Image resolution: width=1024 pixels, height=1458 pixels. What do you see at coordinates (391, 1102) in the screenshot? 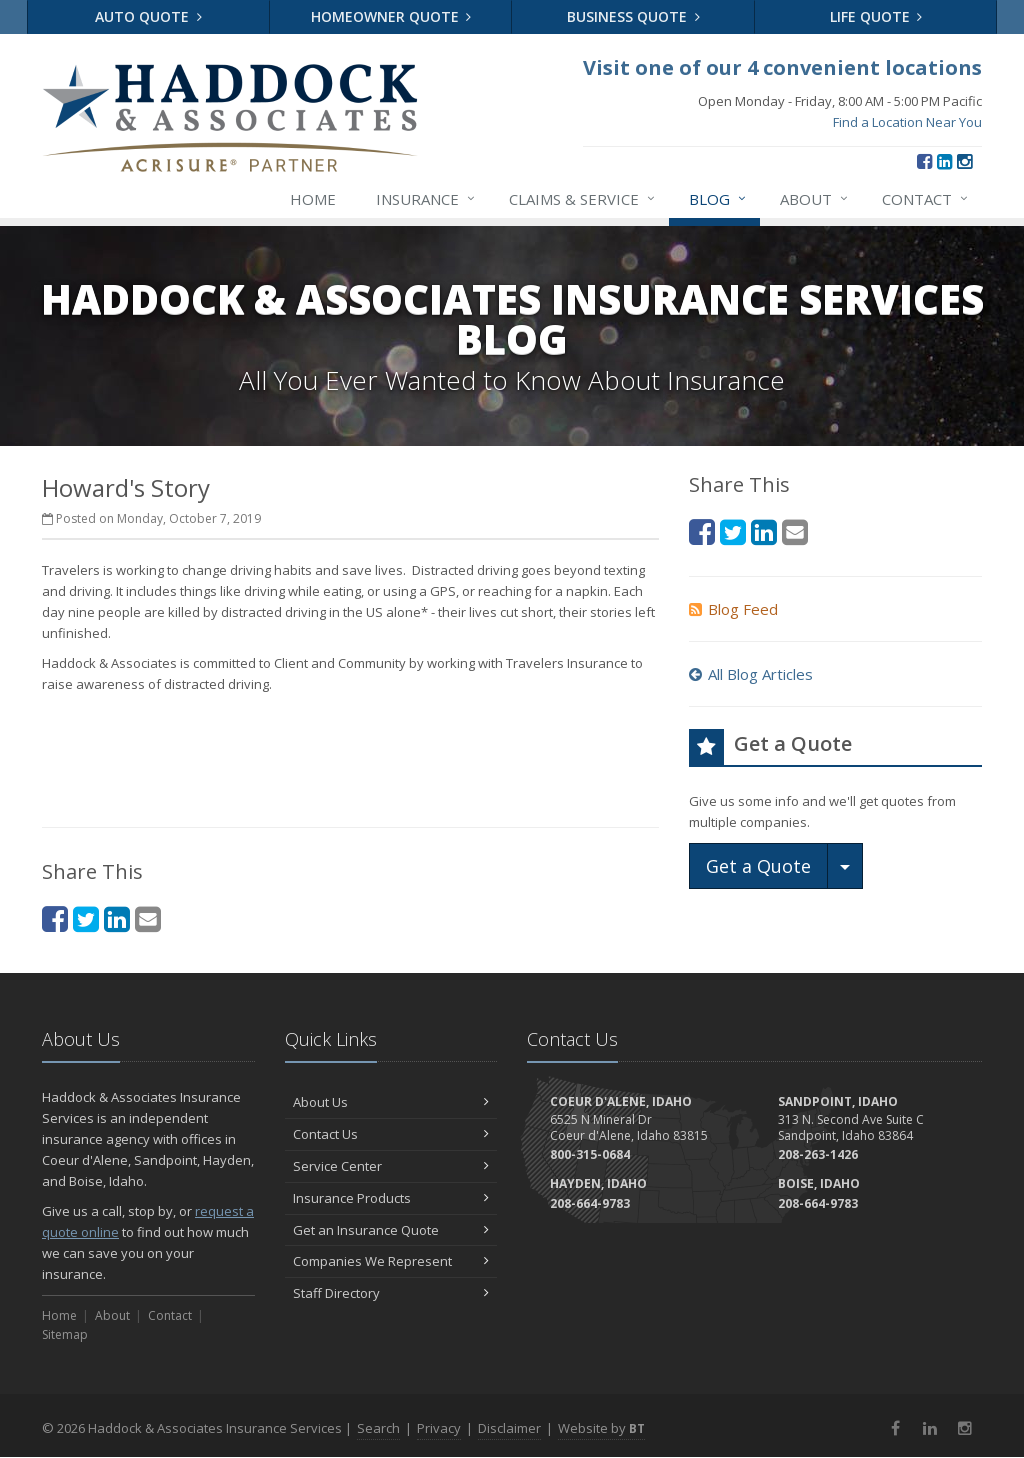
I see `About Us` at bounding box center [391, 1102].